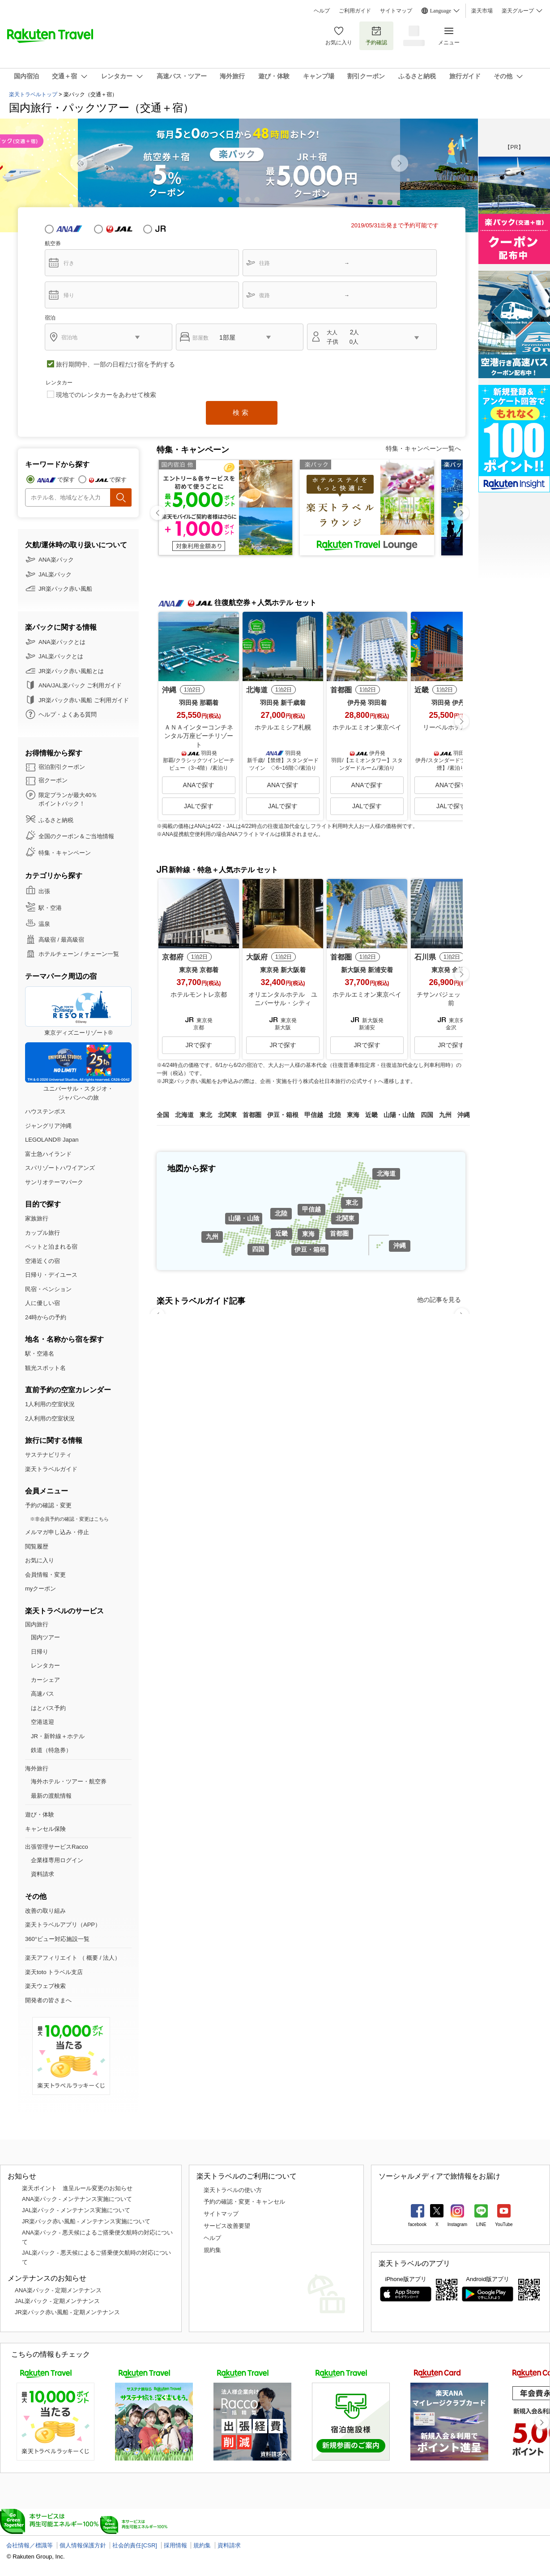  What do you see at coordinates (45, 1111) in the screenshot?
I see `ハウステンボス` at bounding box center [45, 1111].